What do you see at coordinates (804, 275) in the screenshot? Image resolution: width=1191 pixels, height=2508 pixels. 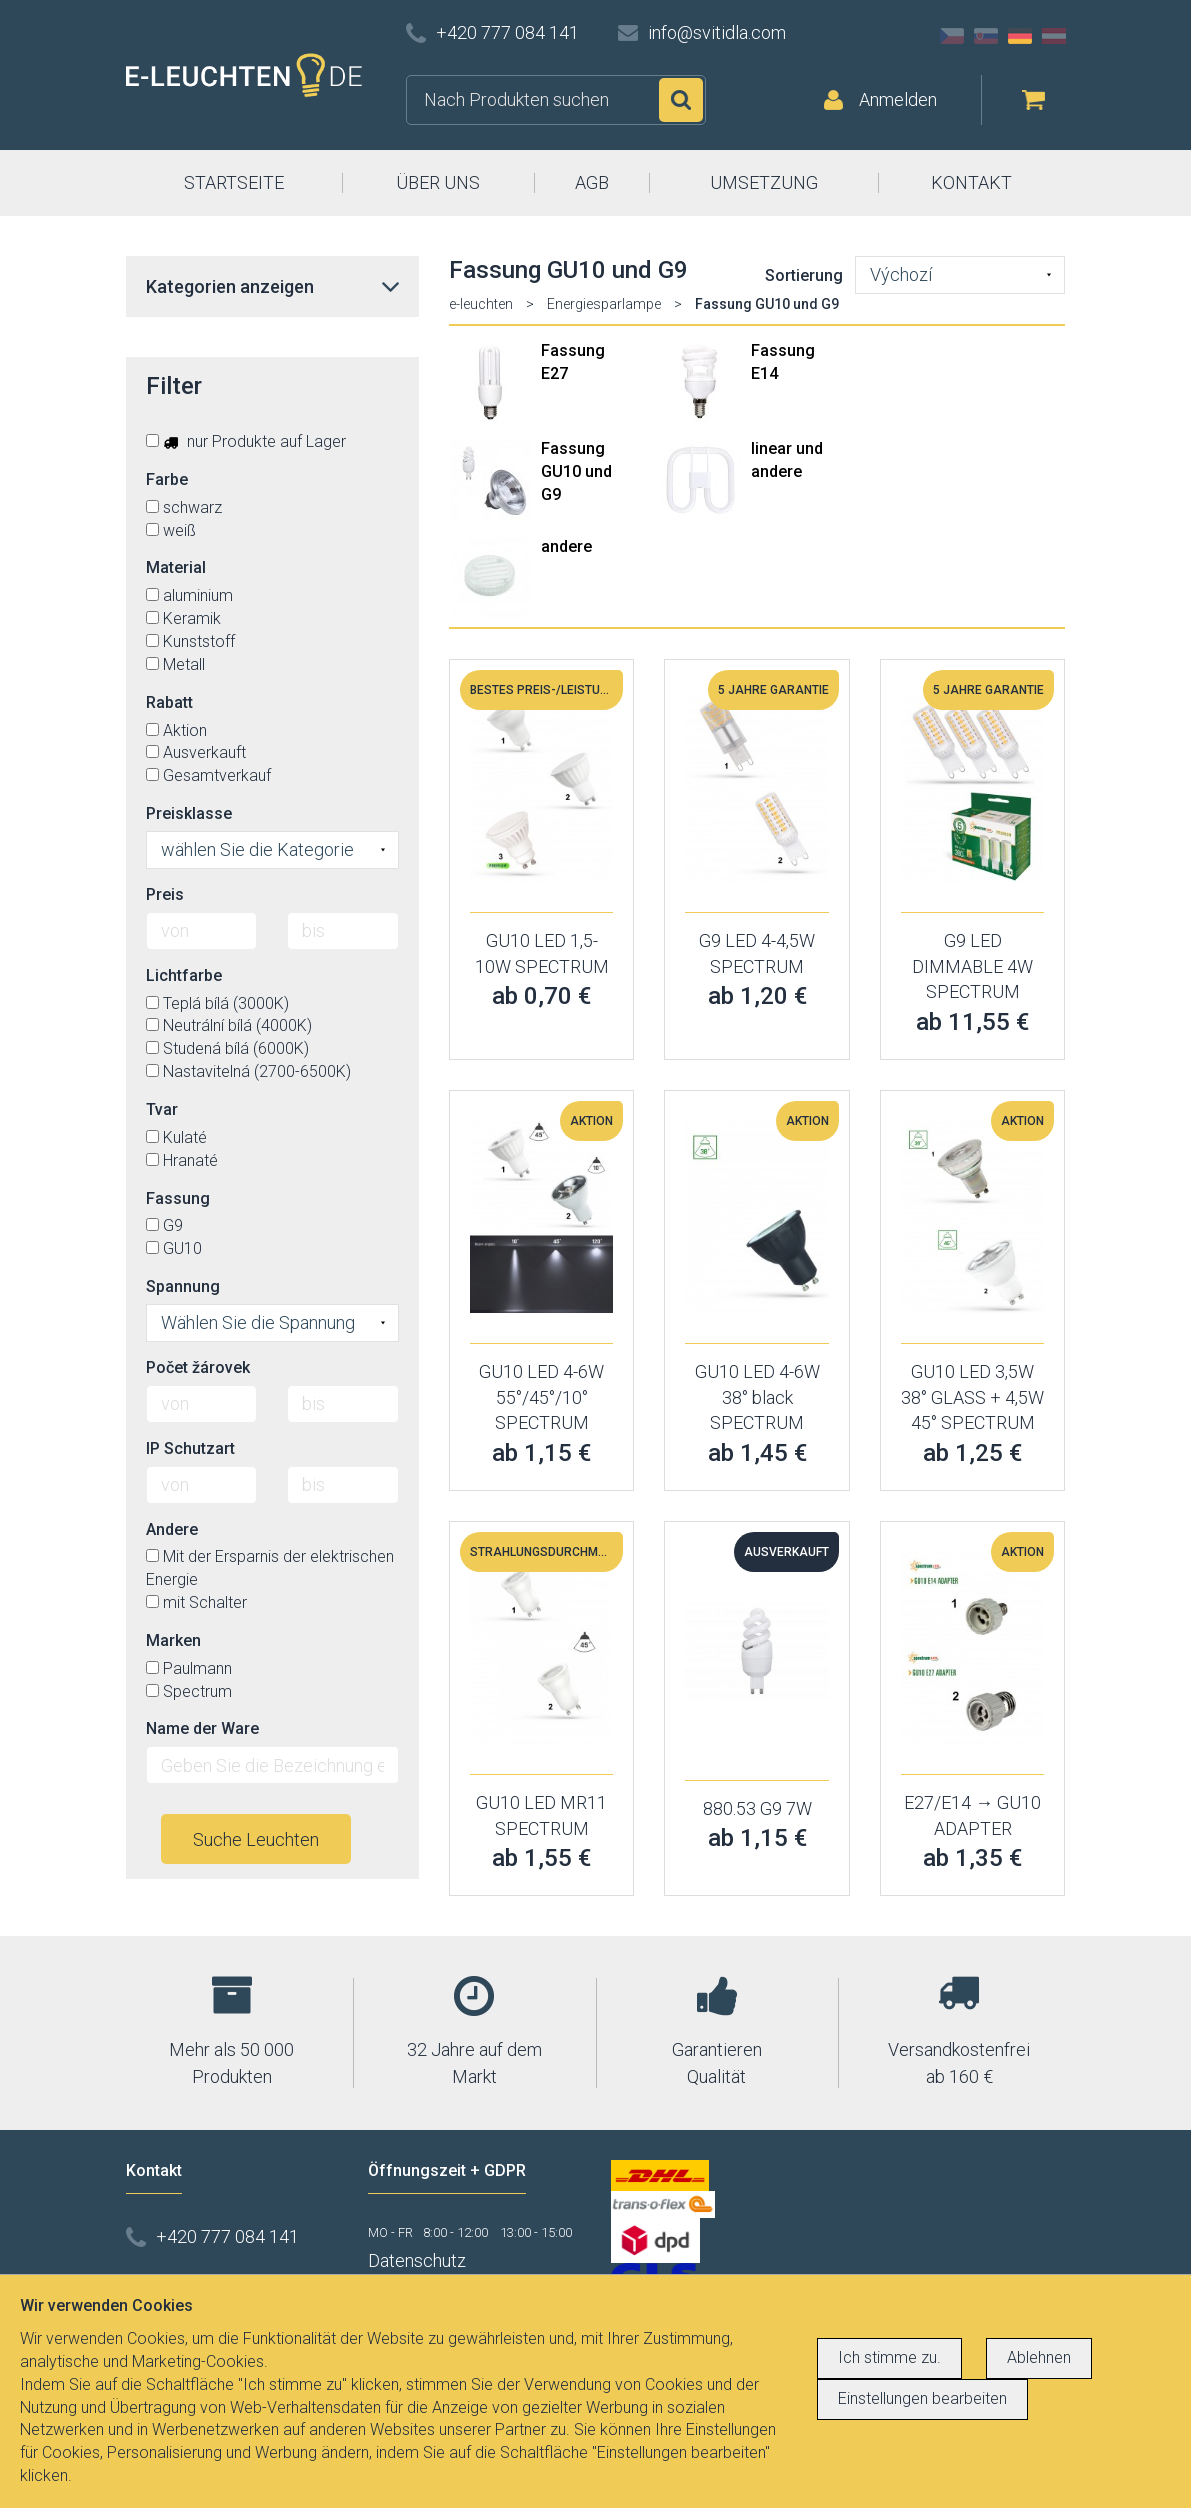 I see `Sortierung` at bounding box center [804, 275].